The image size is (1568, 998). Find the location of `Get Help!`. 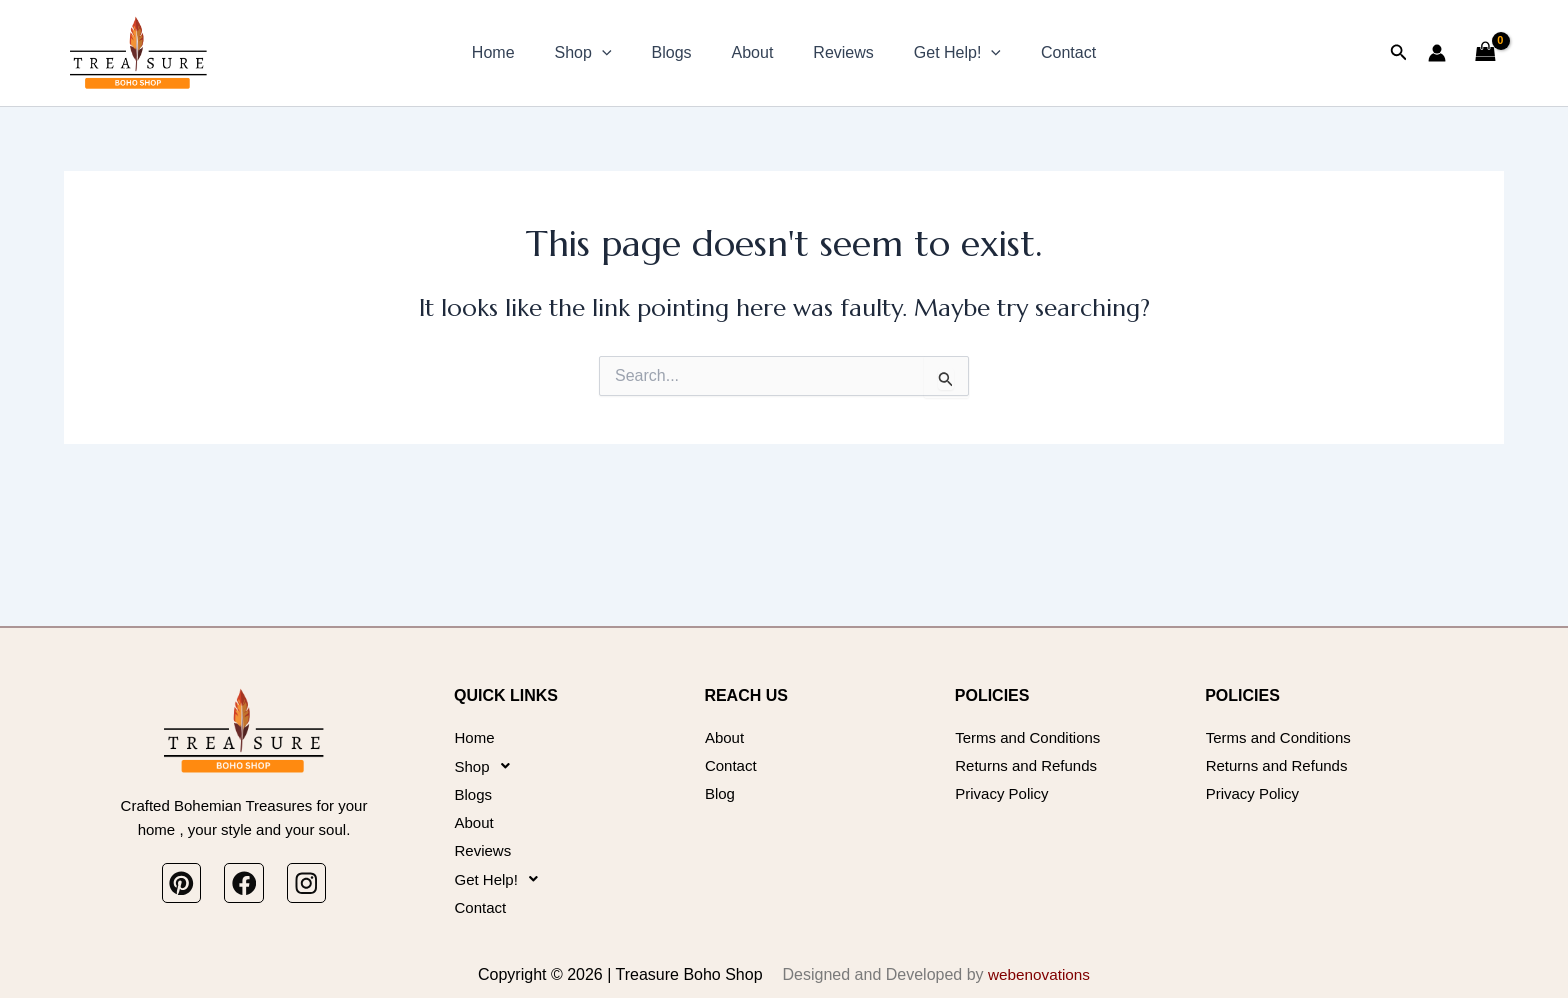

Get Help! is located at coordinates (941, 53).